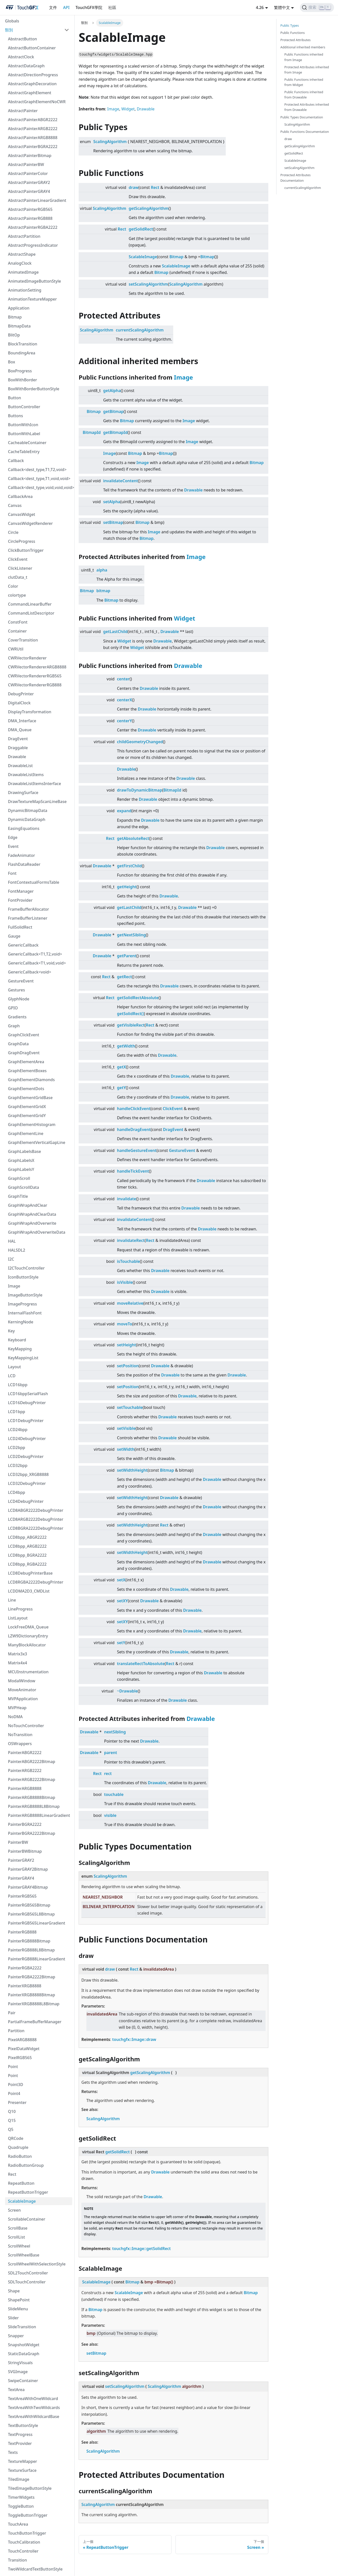  What do you see at coordinates (21, 1169) in the screenshot?
I see `GraphLabelsY` at bounding box center [21, 1169].